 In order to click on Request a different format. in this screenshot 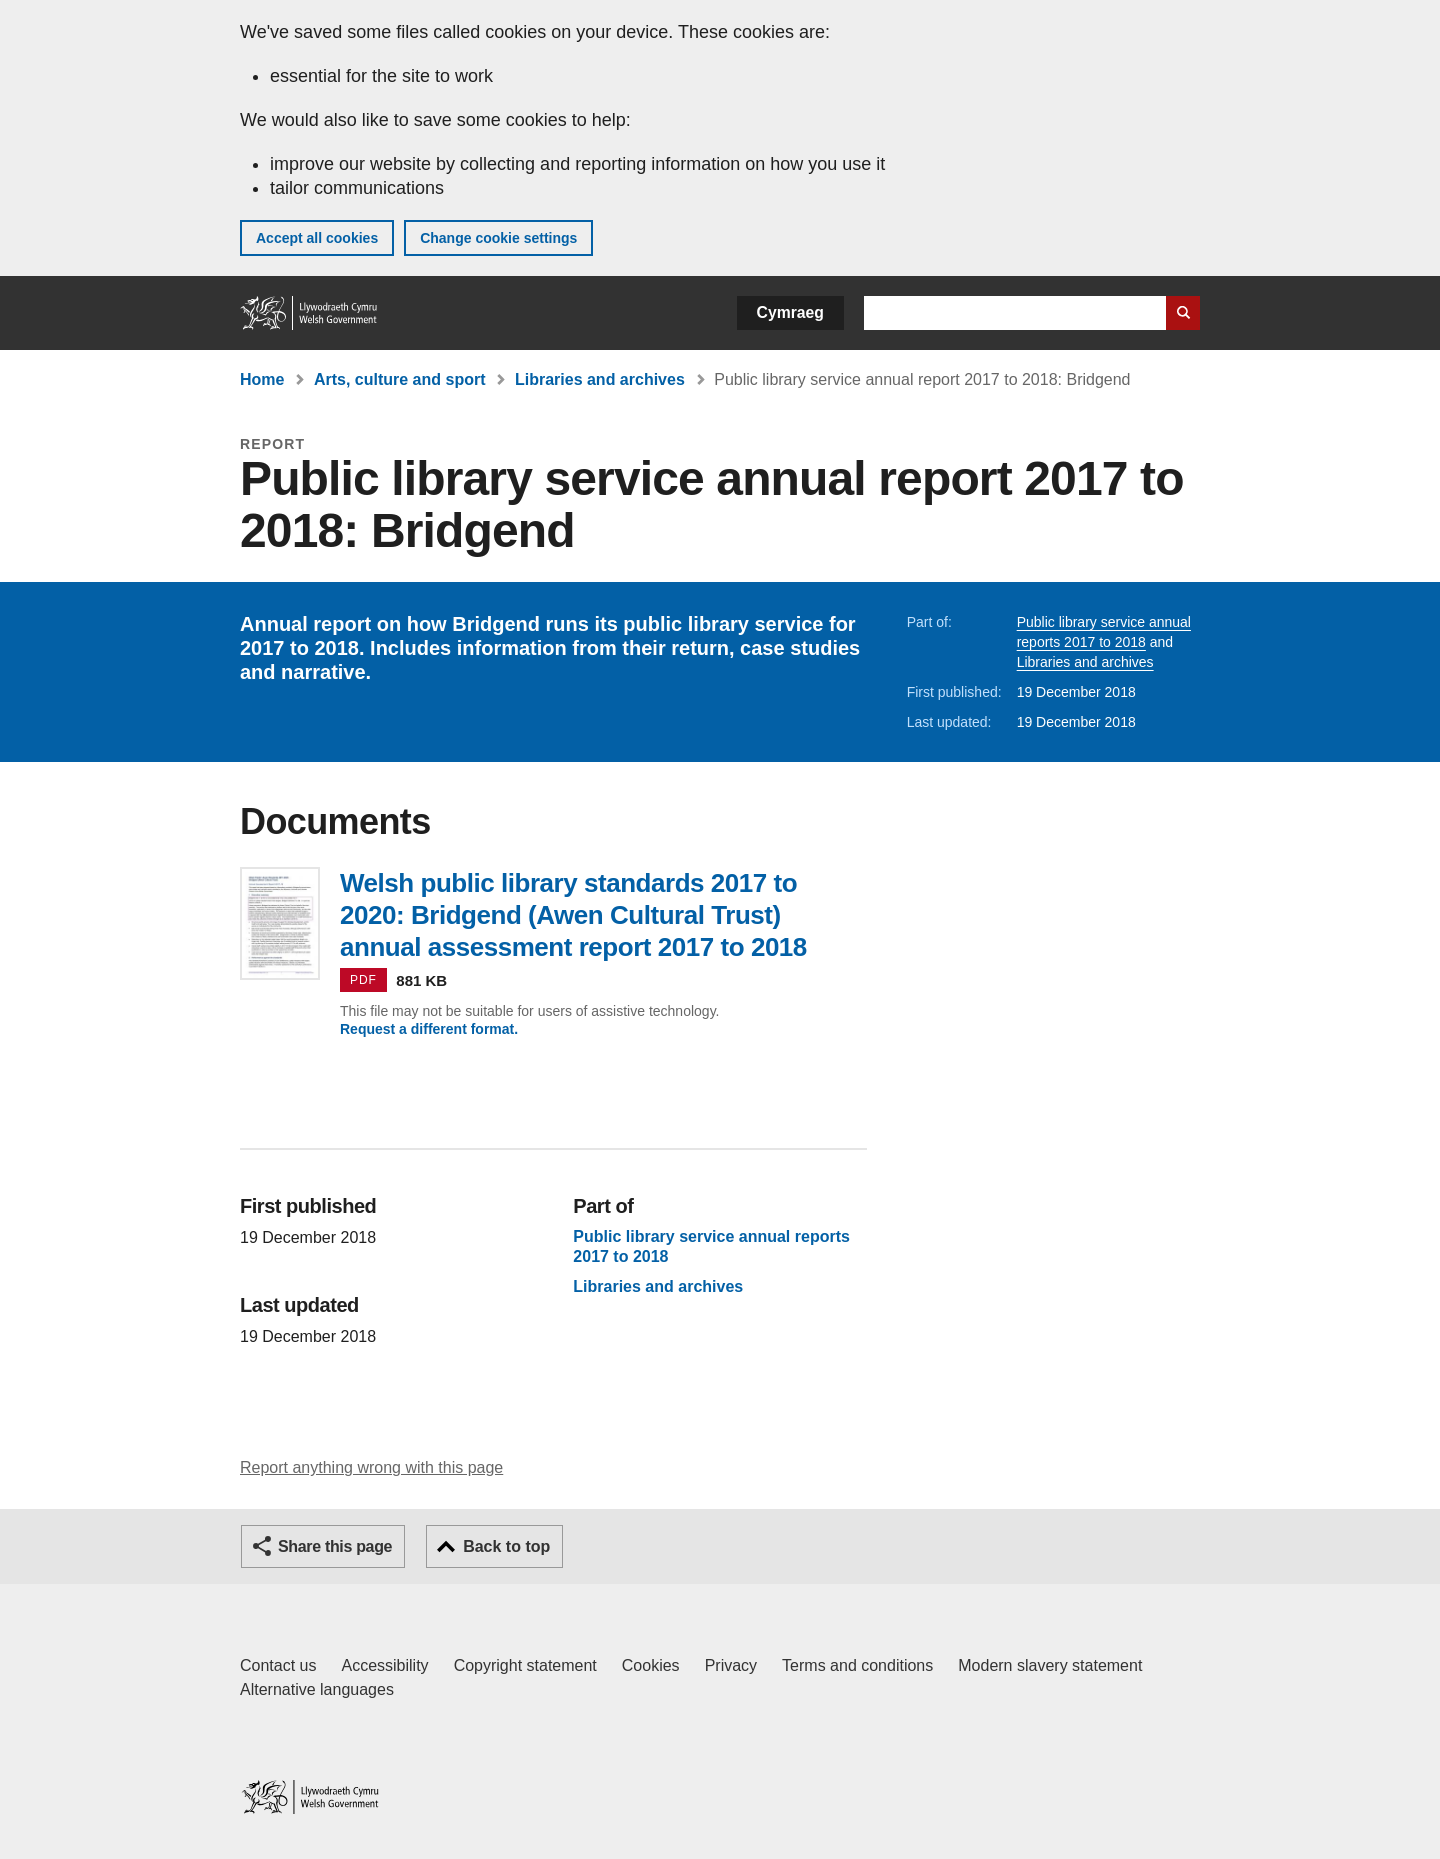, I will do `click(429, 1029)`.